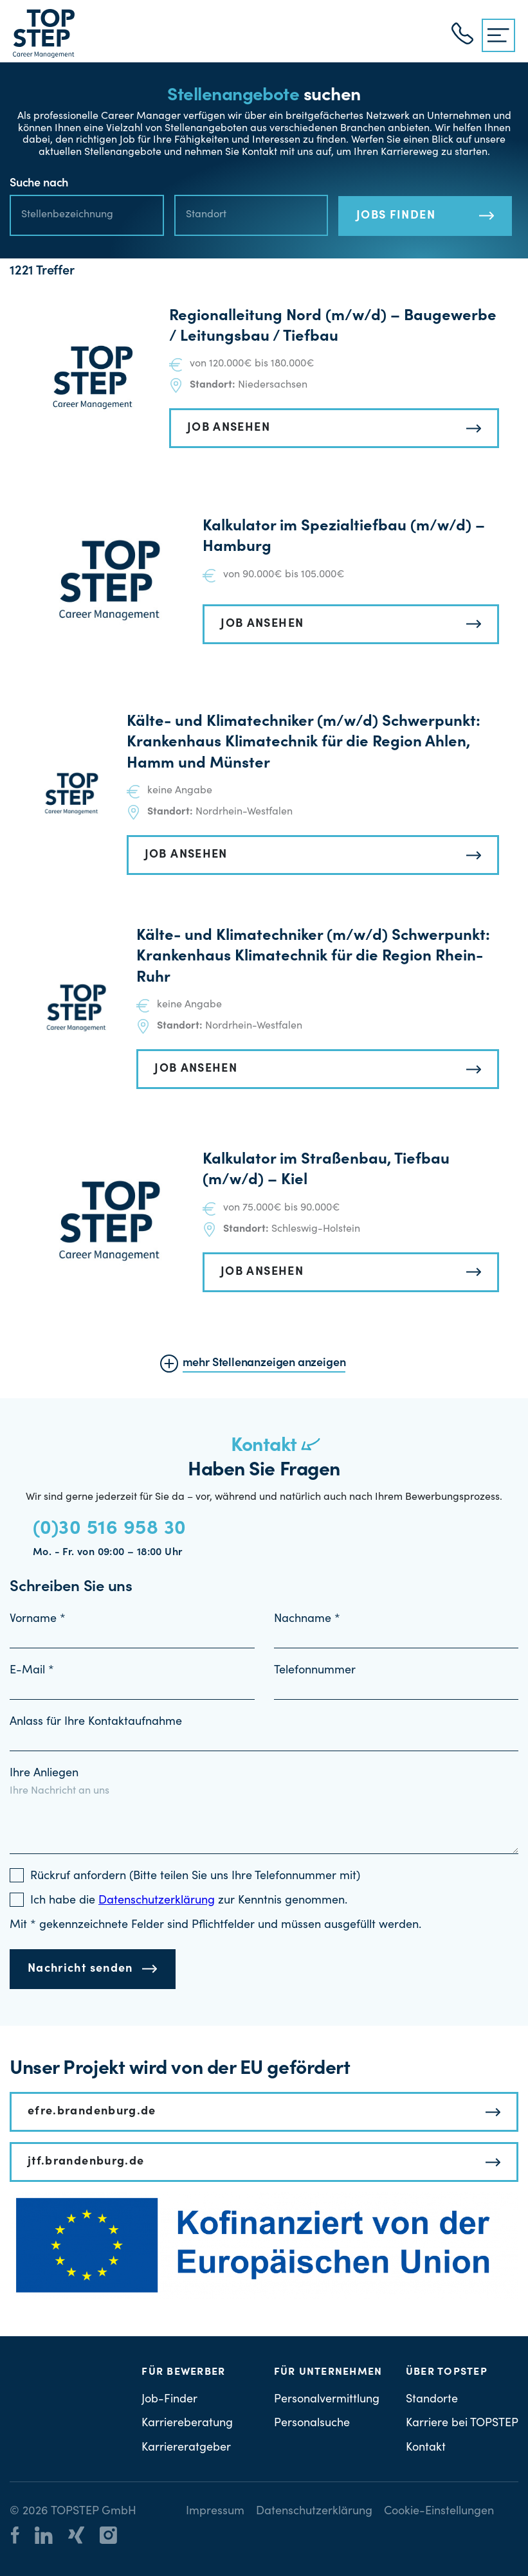 This screenshot has height=2576, width=528. I want to click on Karriereberatung, so click(187, 2423).